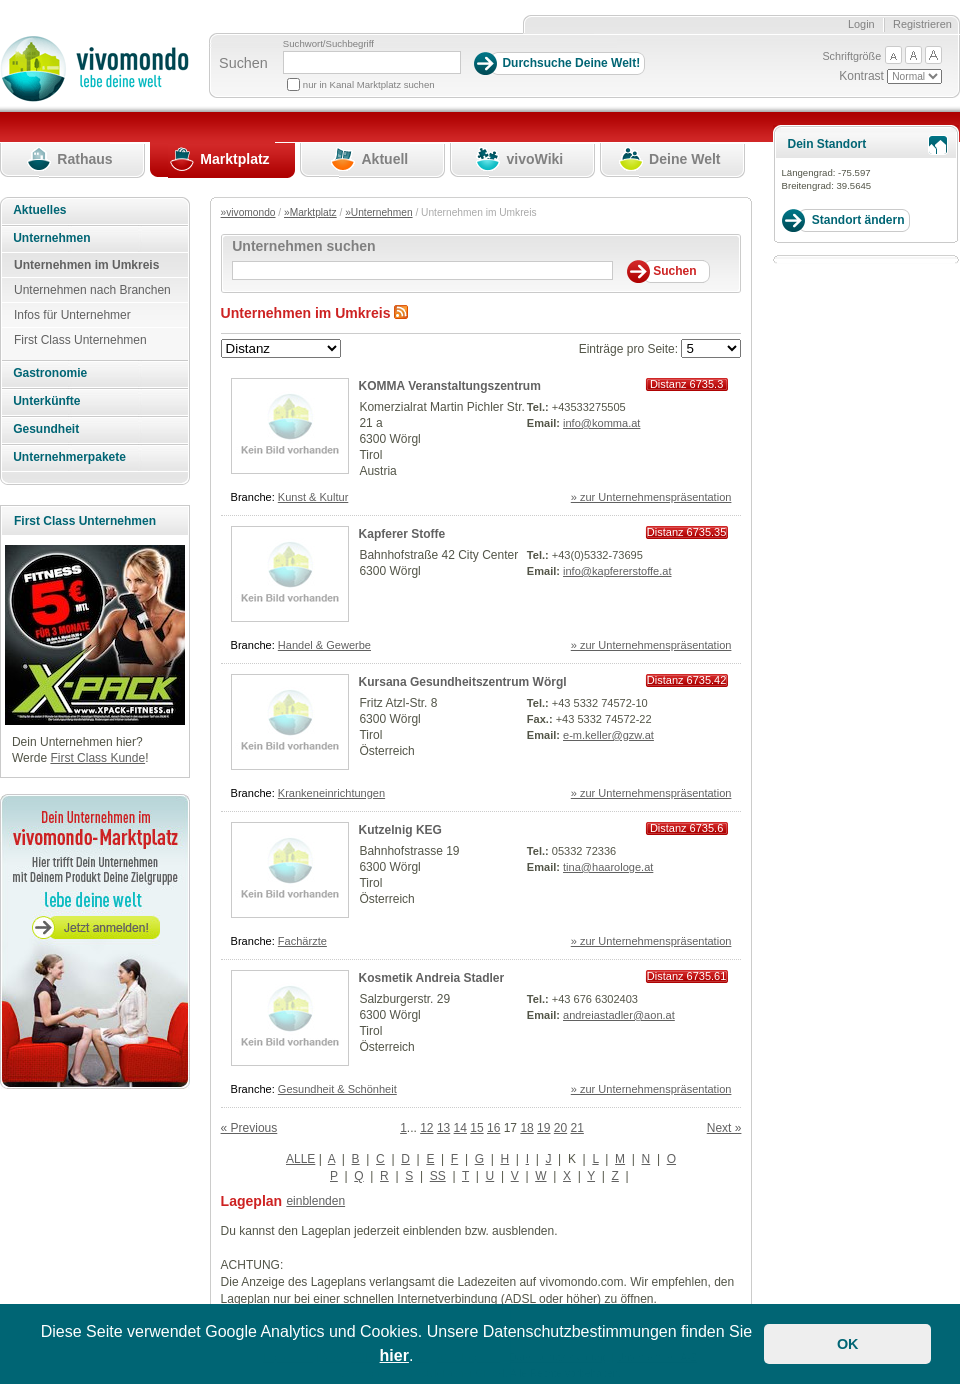 This screenshot has height=1384, width=960. Describe the element at coordinates (450, 386) in the screenshot. I see `KOMMA Veranstaltungszentrum` at that location.